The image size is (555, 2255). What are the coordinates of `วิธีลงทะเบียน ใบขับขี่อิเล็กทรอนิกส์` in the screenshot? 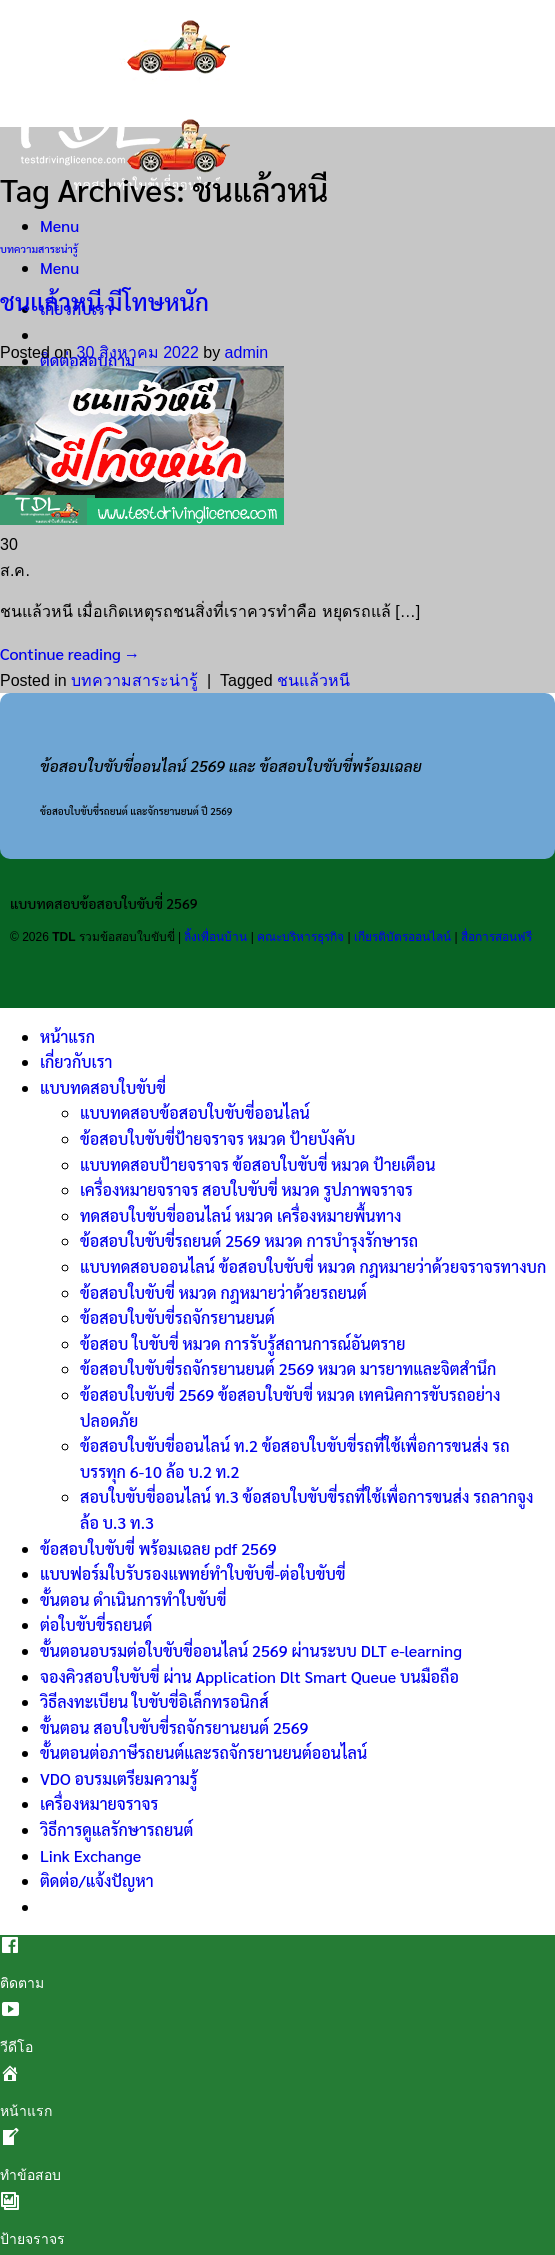 It's located at (154, 1701).